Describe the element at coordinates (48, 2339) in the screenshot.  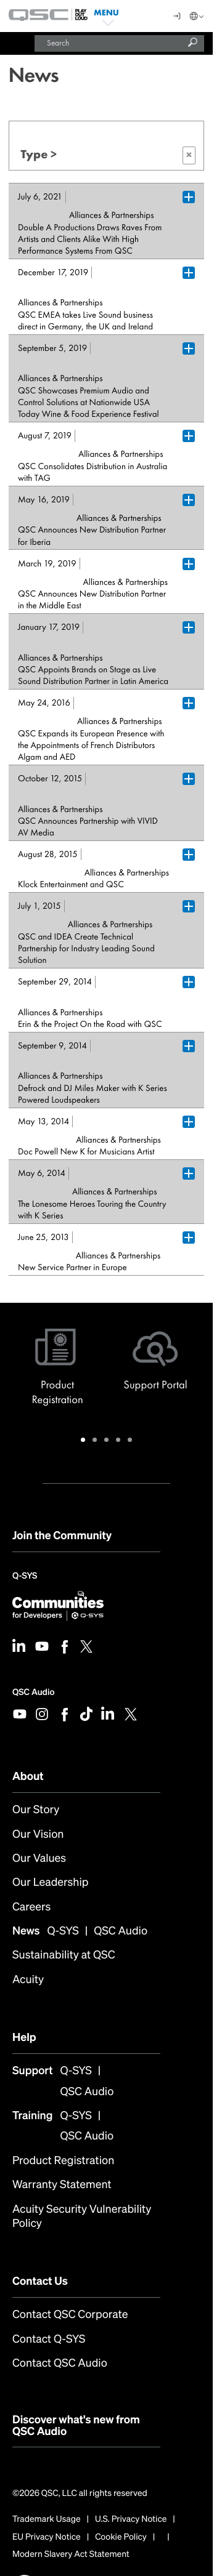
I see `Contact Q-SYS` at that location.